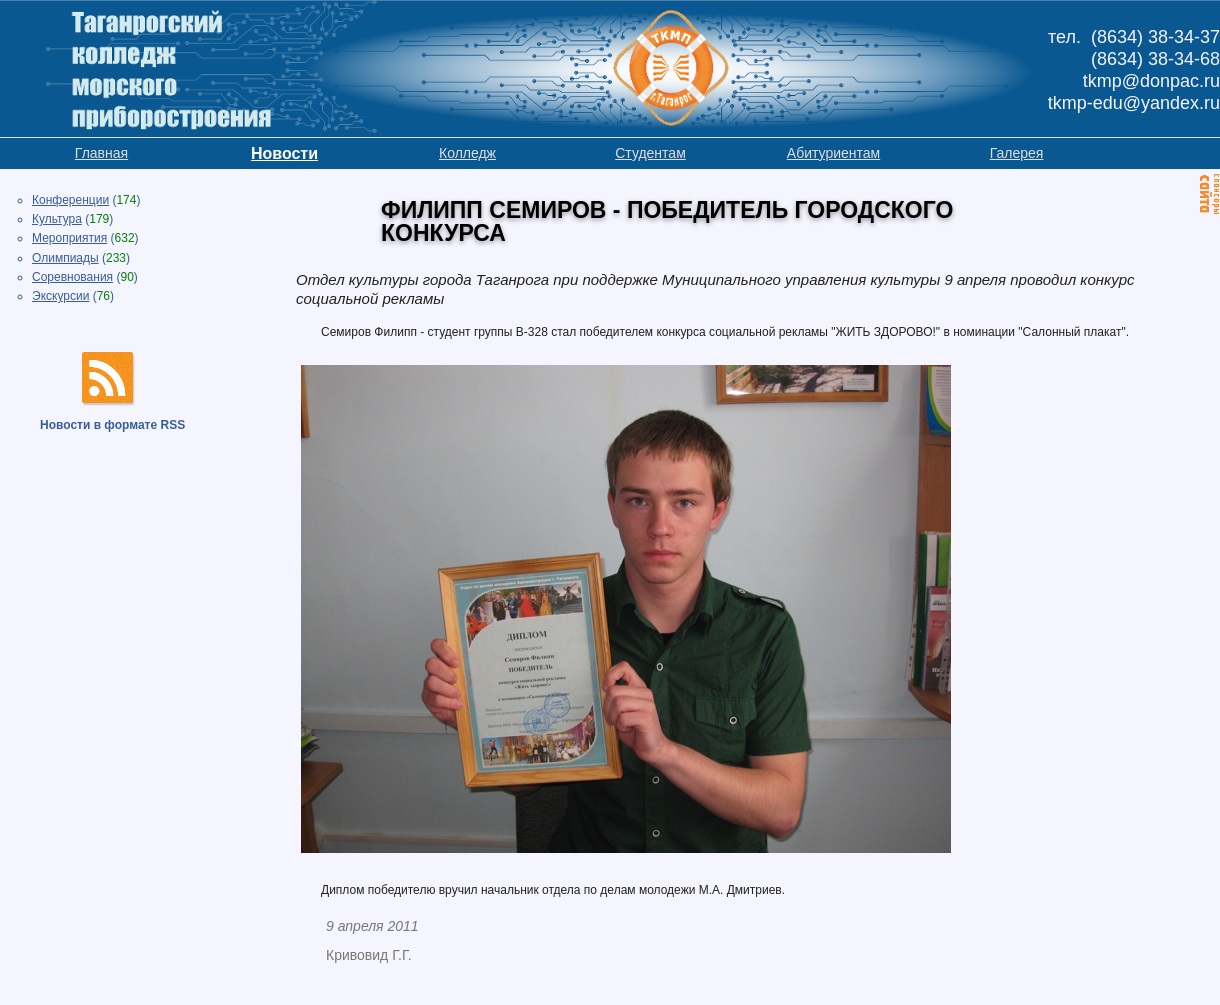 This screenshot has width=1220, height=1005. Describe the element at coordinates (69, 238) in the screenshot. I see `Мероприятия` at that location.